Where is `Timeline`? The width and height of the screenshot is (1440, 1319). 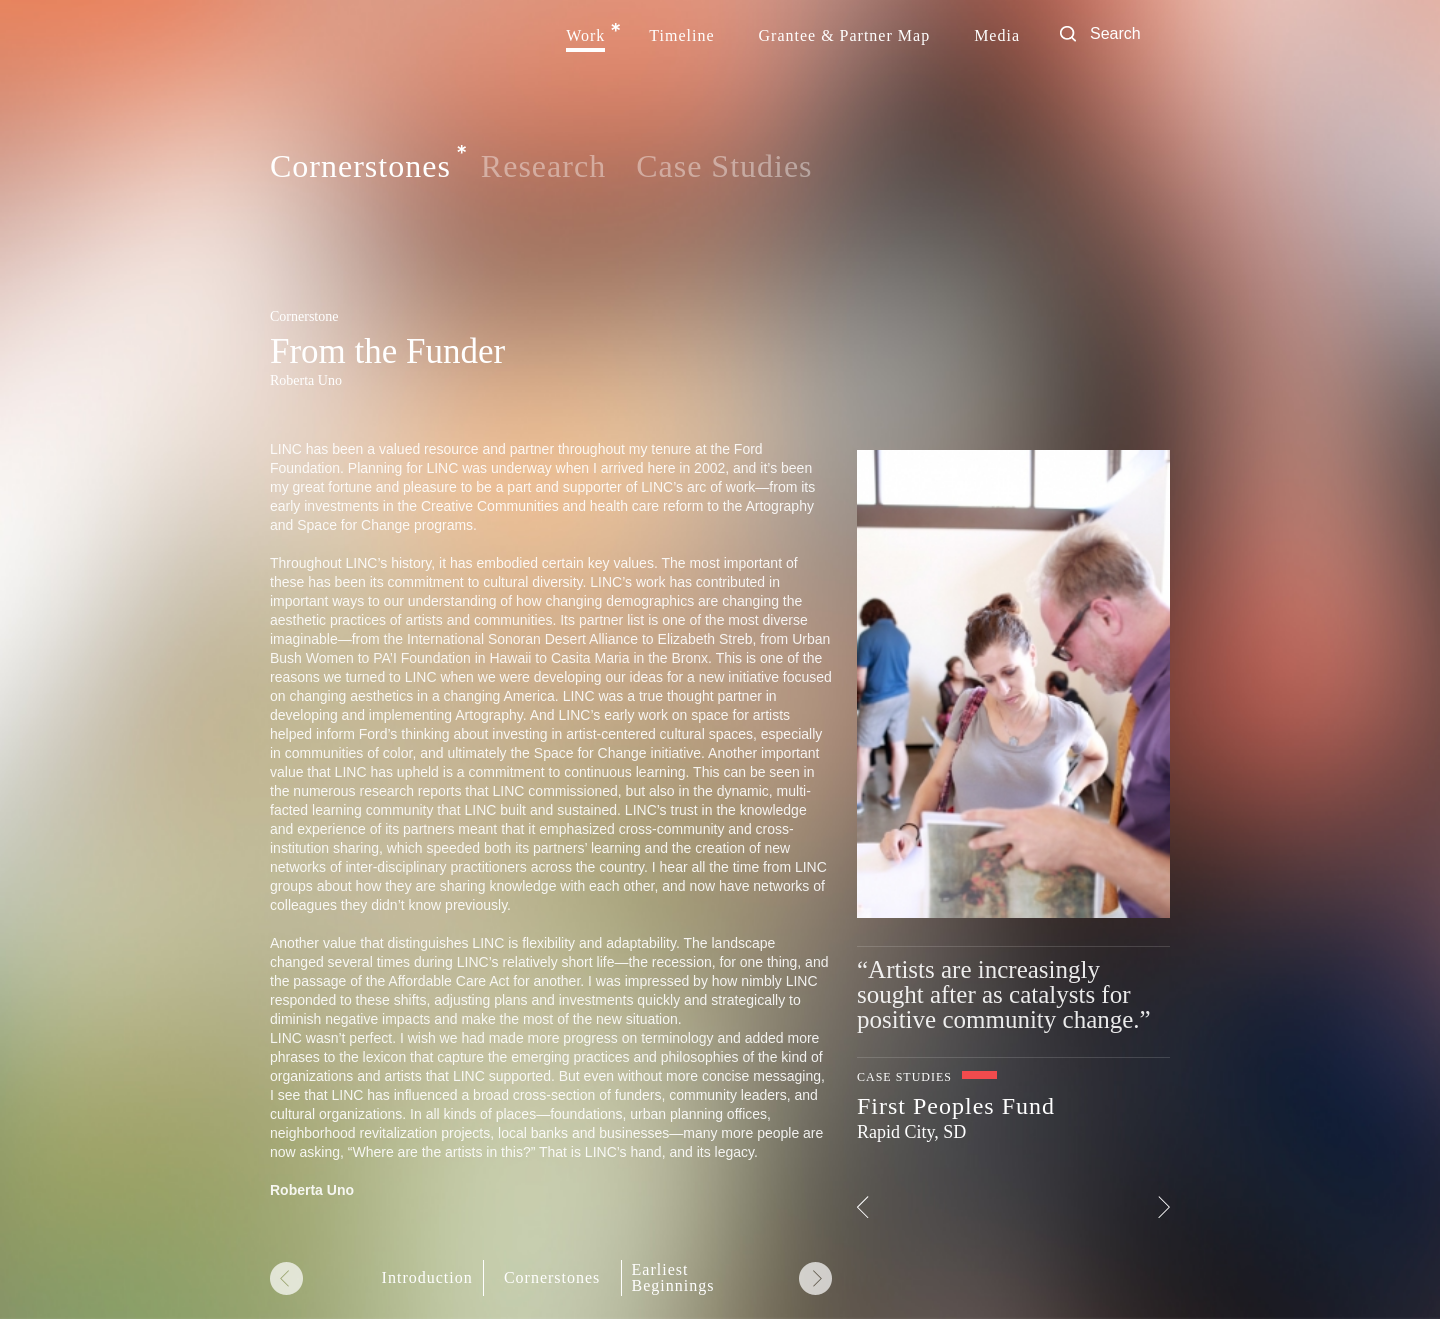
Timeline is located at coordinates (681, 36).